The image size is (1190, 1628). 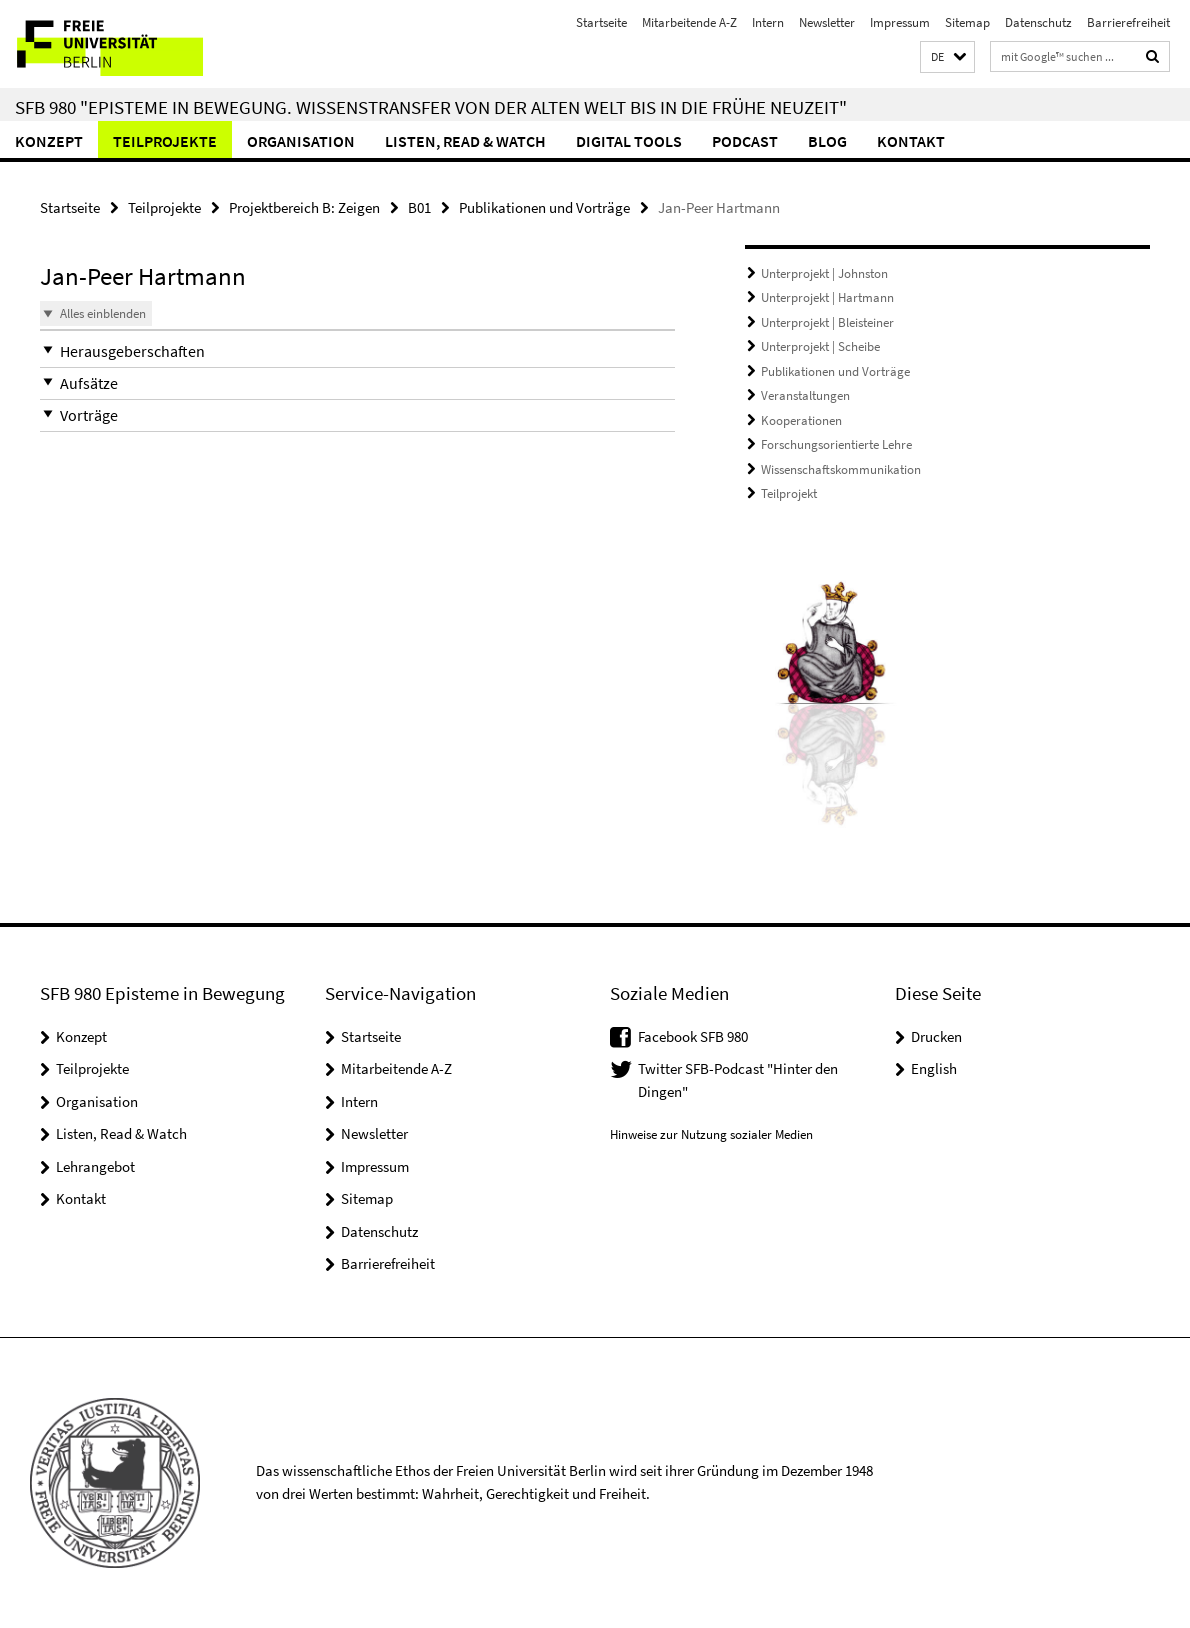 What do you see at coordinates (911, 141) in the screenshot?
I see `Kontakt` at bounding box center [911, 141].